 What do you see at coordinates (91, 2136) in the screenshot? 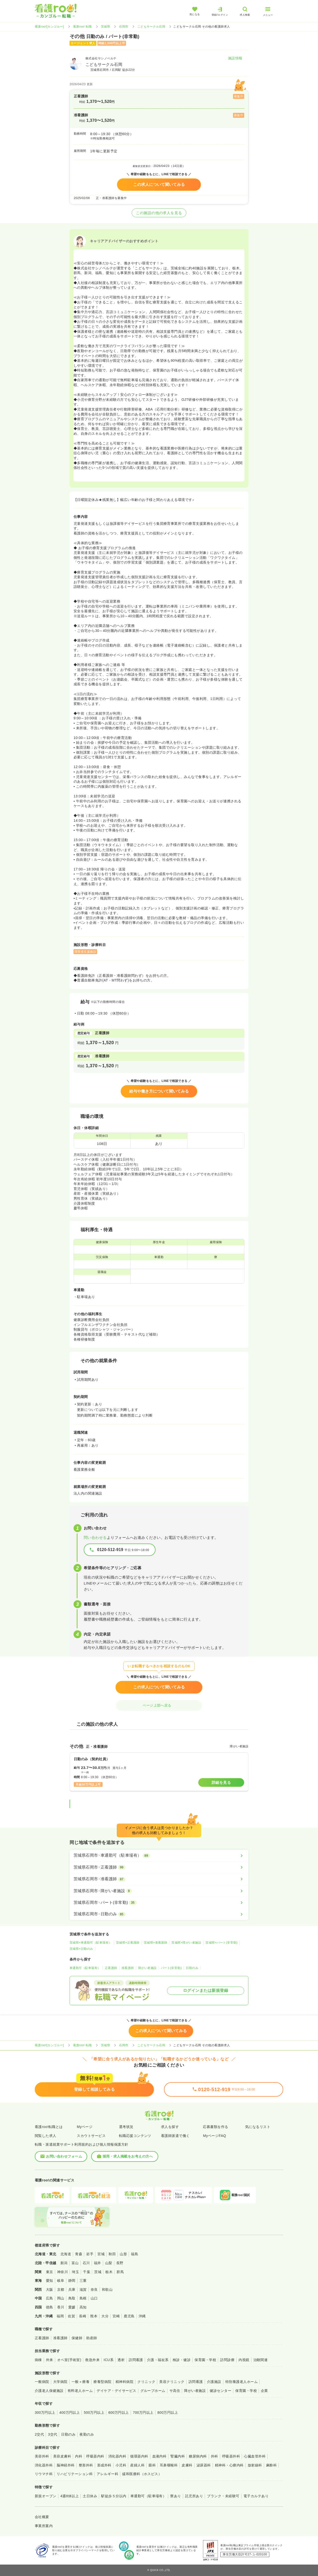
I see `スカウトサービス` at bounding box center [91, 2136].